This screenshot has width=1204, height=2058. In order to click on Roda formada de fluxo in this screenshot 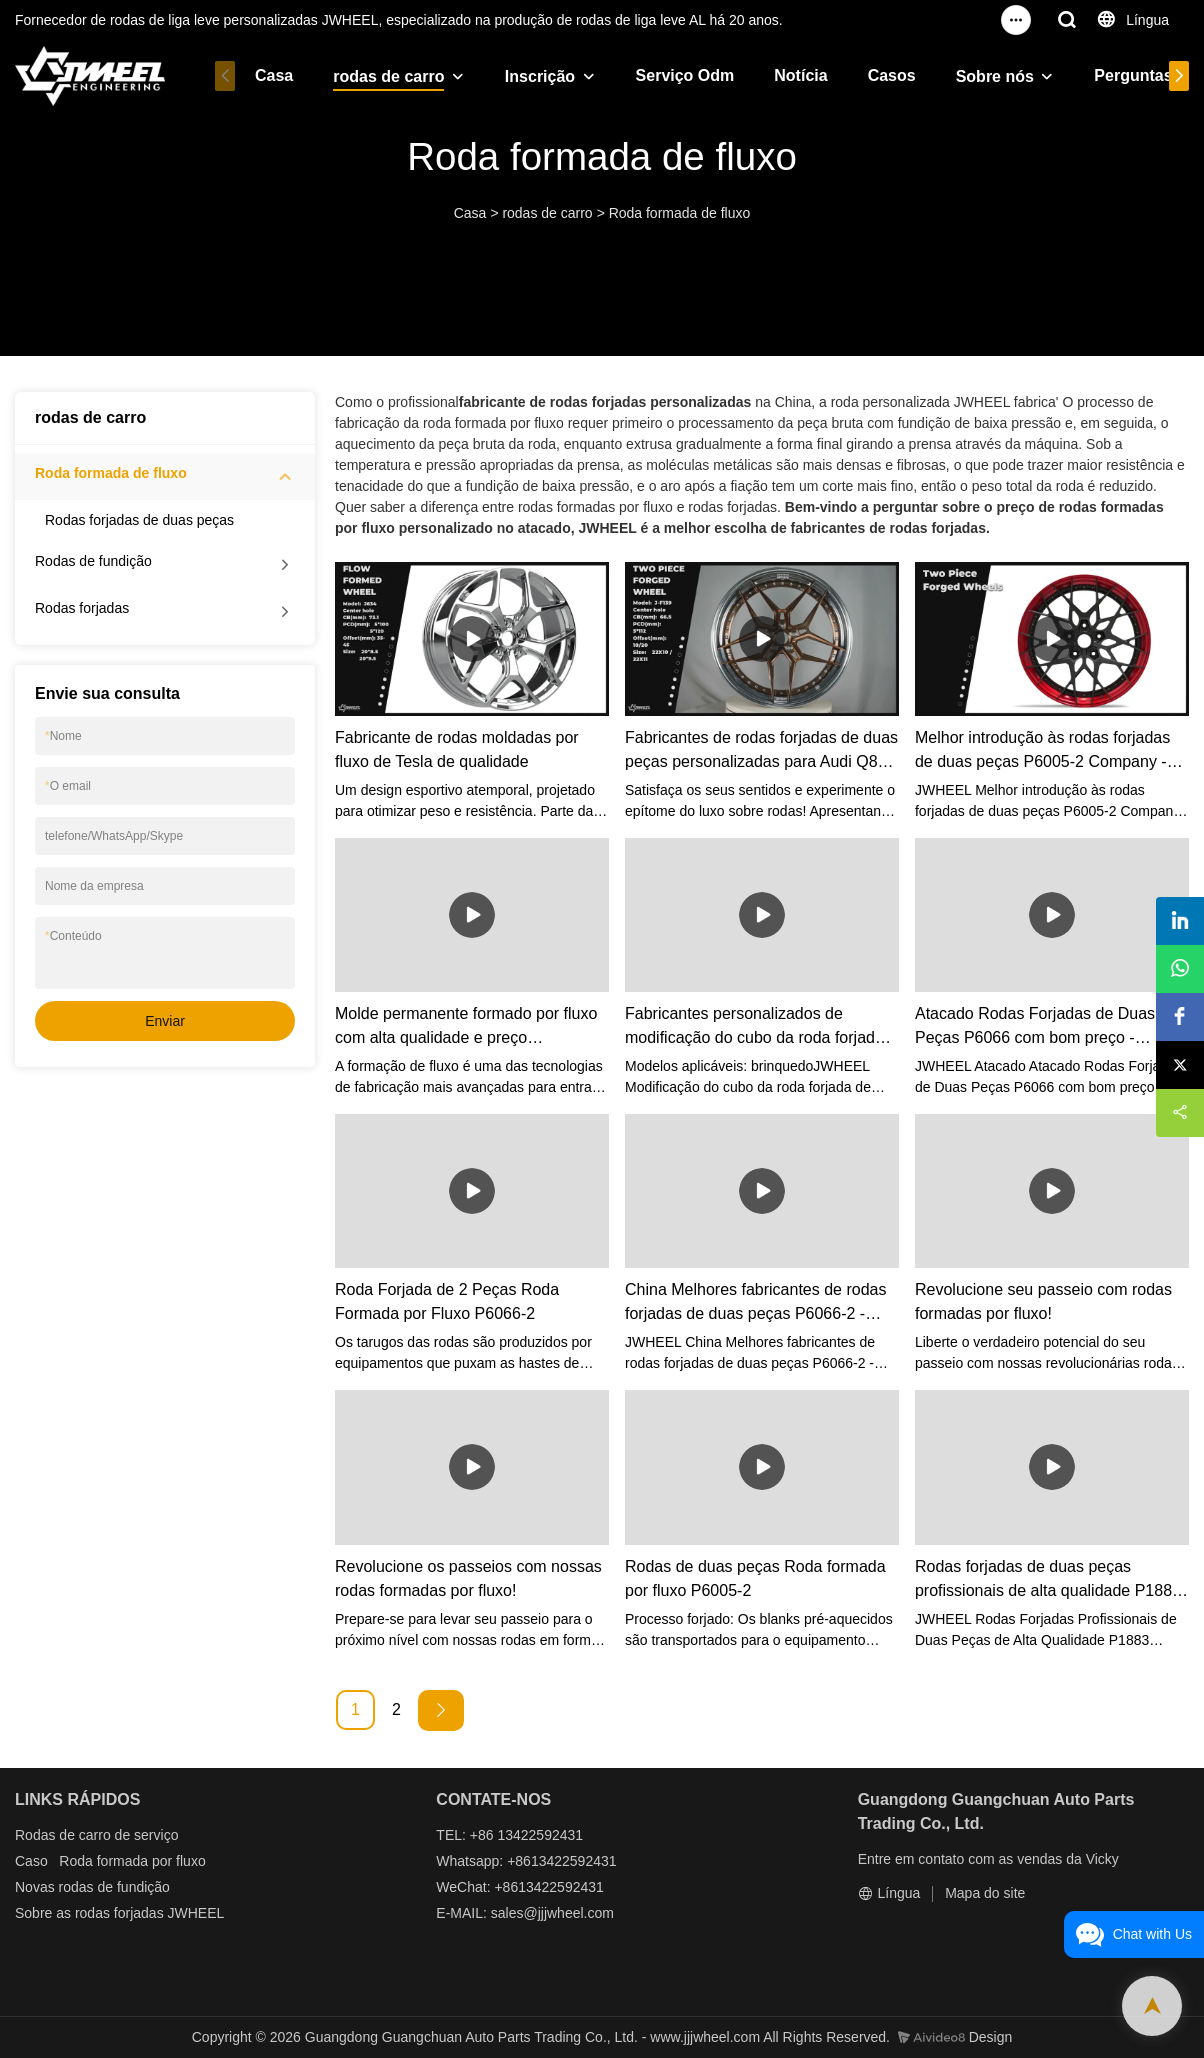, I will do `click(680, 213)`.